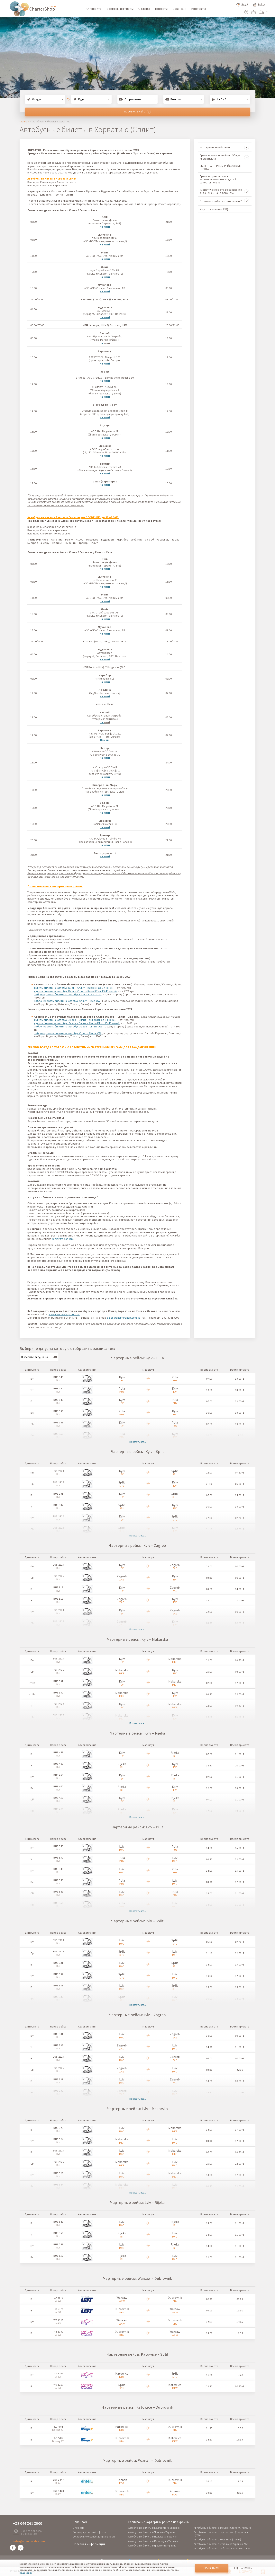 This screenshot has width=275, height=2576. I want to click on ENT 1448, so click(58, 2491).